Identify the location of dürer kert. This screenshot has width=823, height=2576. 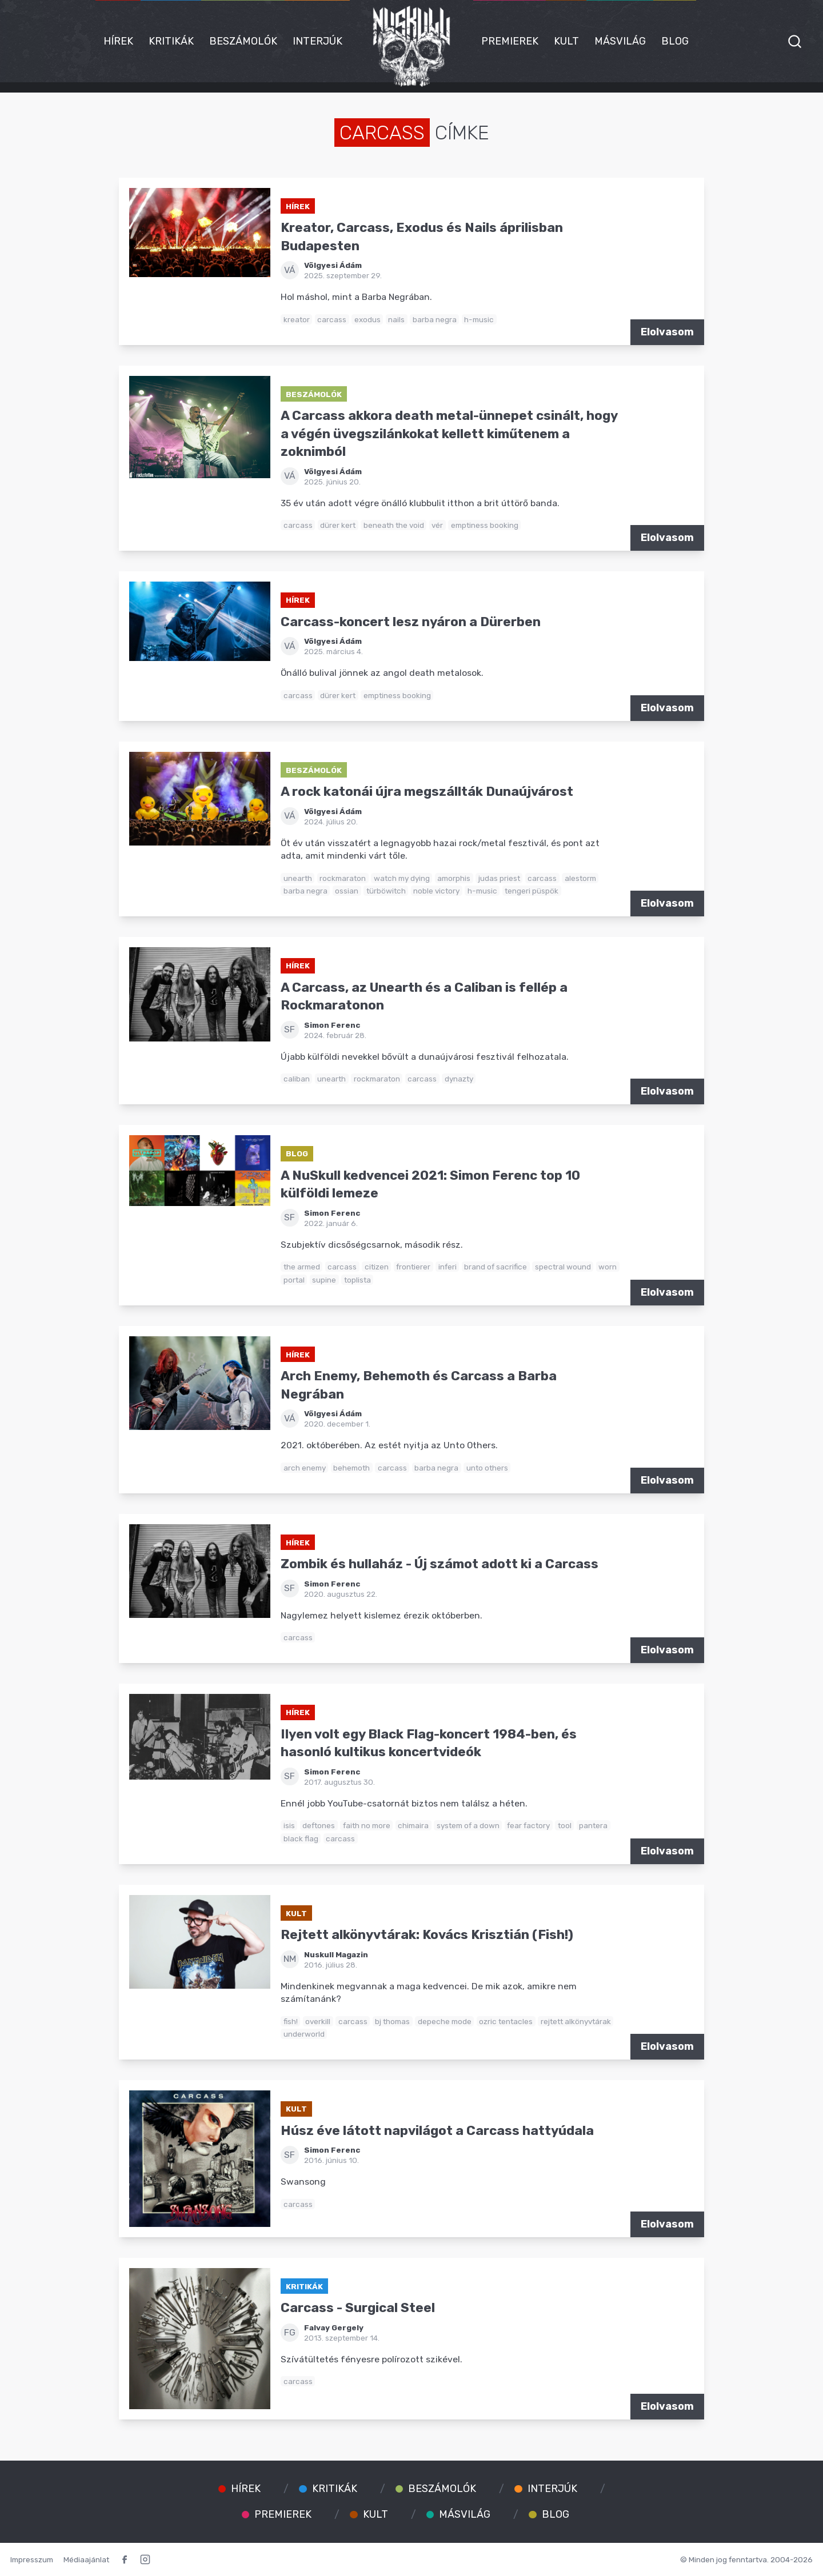
(337, 525).